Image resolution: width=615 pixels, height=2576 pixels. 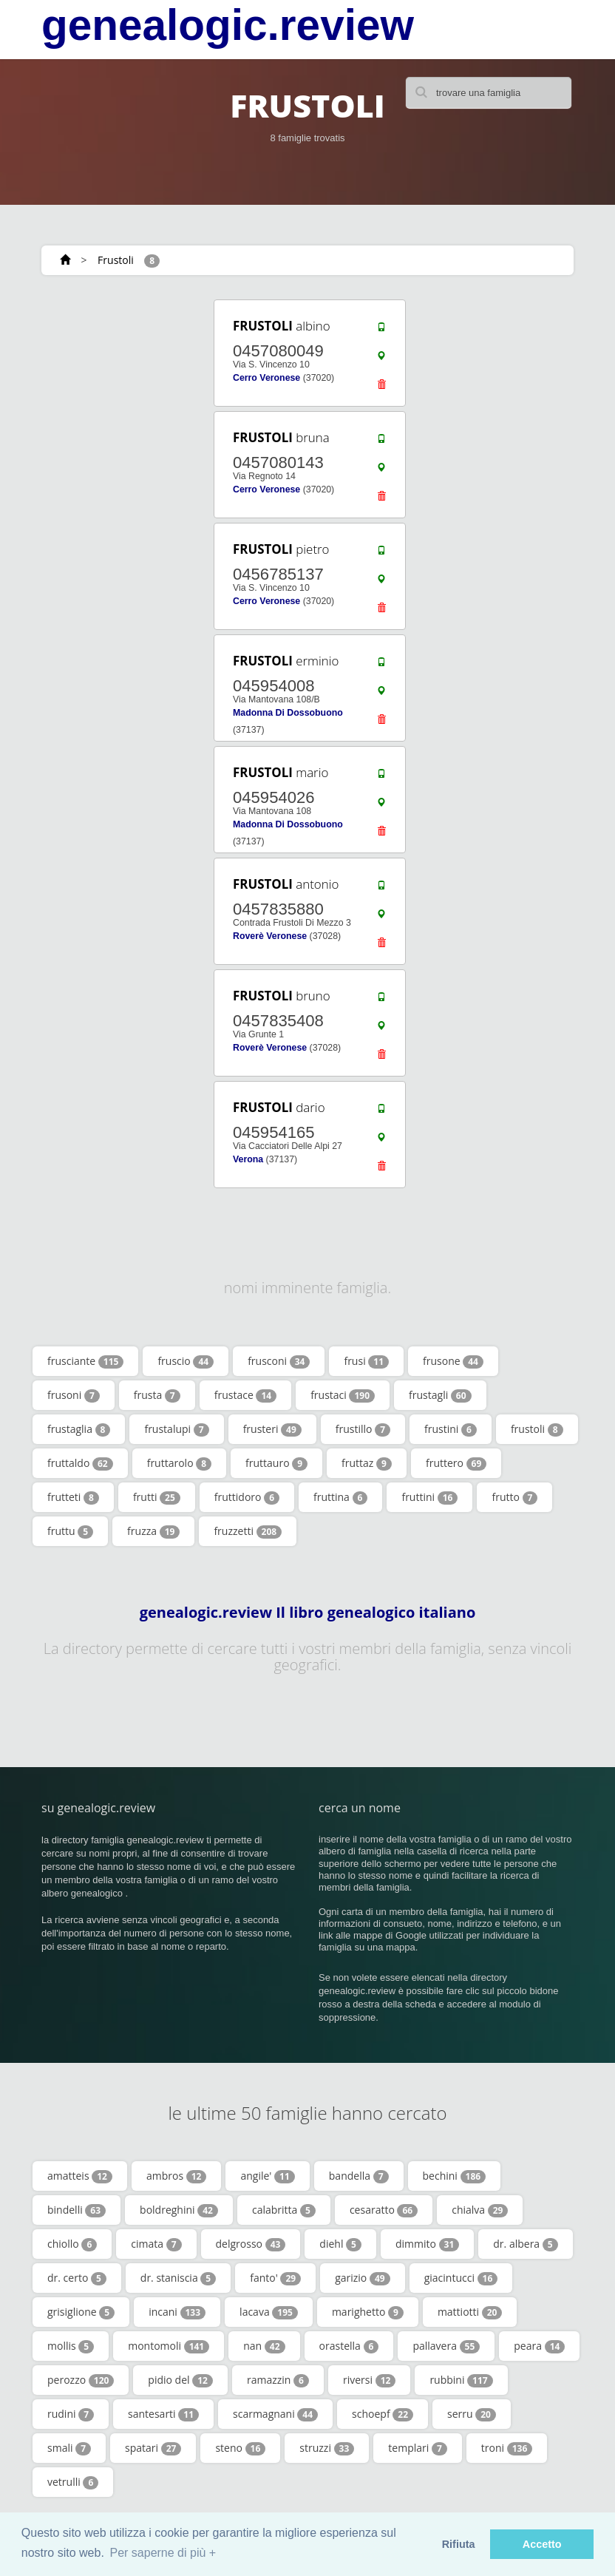 What do you see at coordinates (275, 2414) in the screenshot?
I see `scarmagnani` at bounding box center [275, 2414].